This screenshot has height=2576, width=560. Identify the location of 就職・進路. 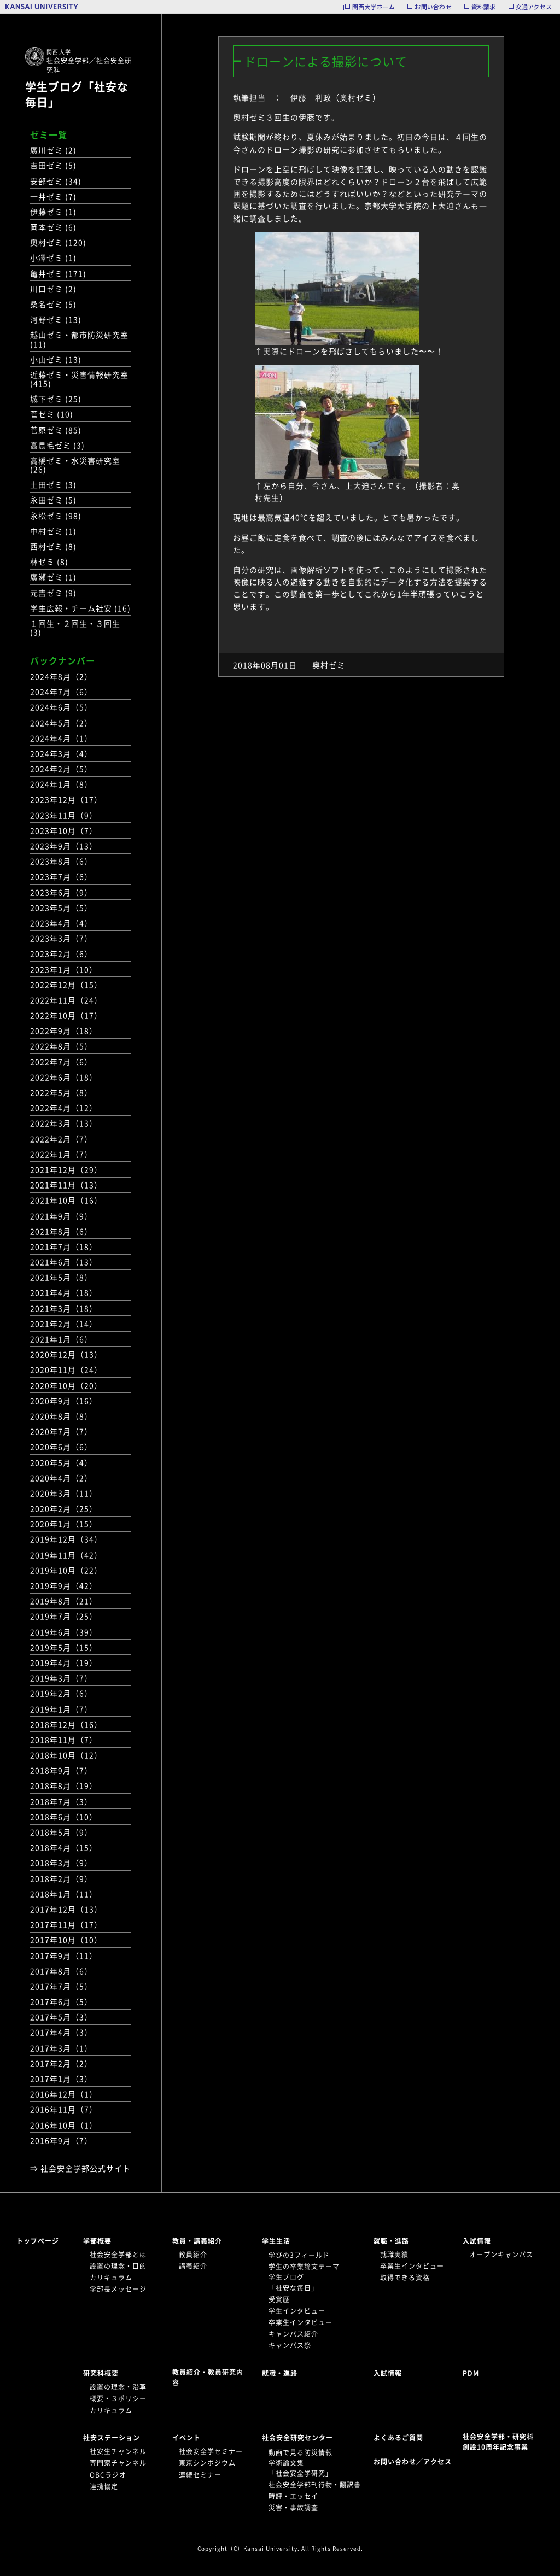
(391, 2241).